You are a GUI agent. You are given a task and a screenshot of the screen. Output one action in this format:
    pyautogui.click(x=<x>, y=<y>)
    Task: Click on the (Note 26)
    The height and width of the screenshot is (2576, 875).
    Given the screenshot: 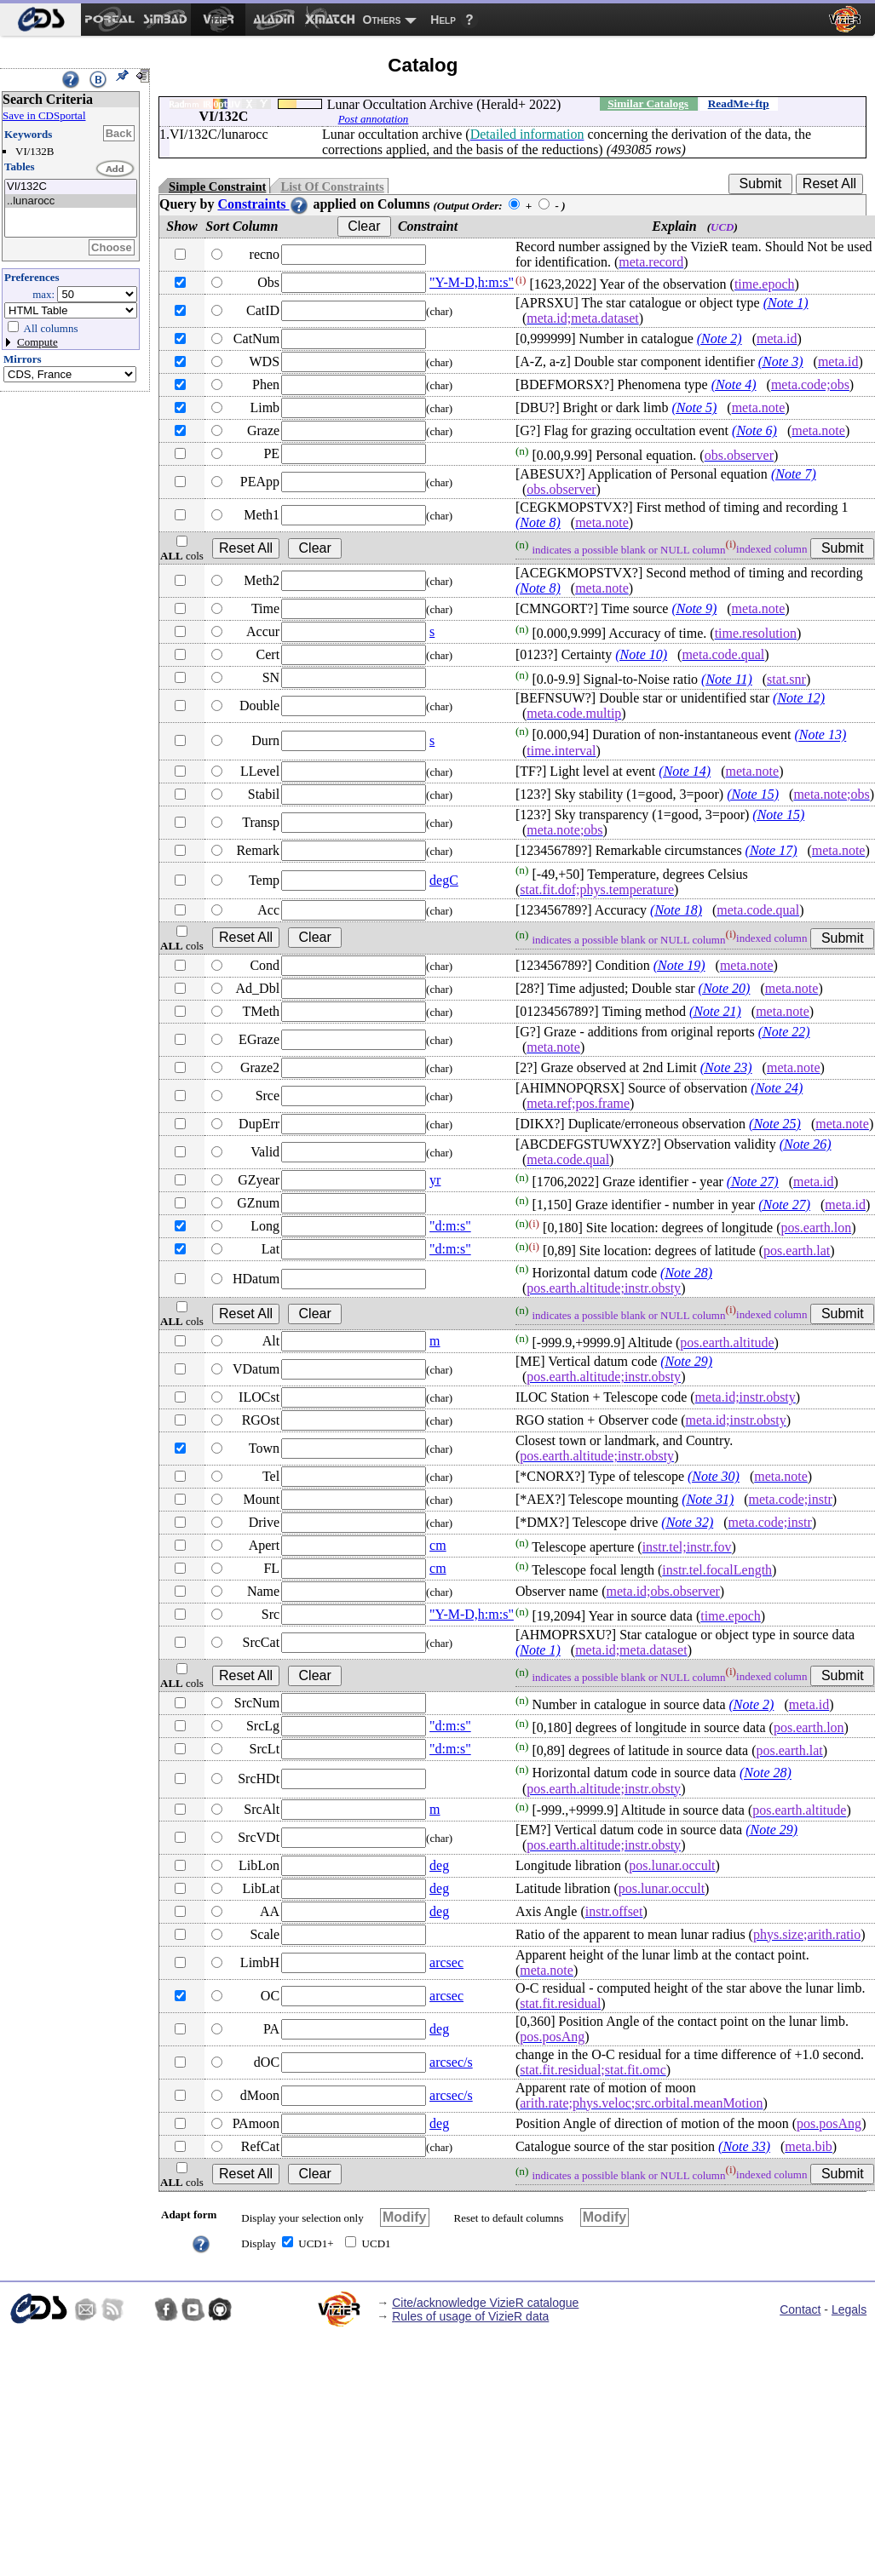 What is the action you would take?
    pyautogui.click(x=806, y=1144)
    